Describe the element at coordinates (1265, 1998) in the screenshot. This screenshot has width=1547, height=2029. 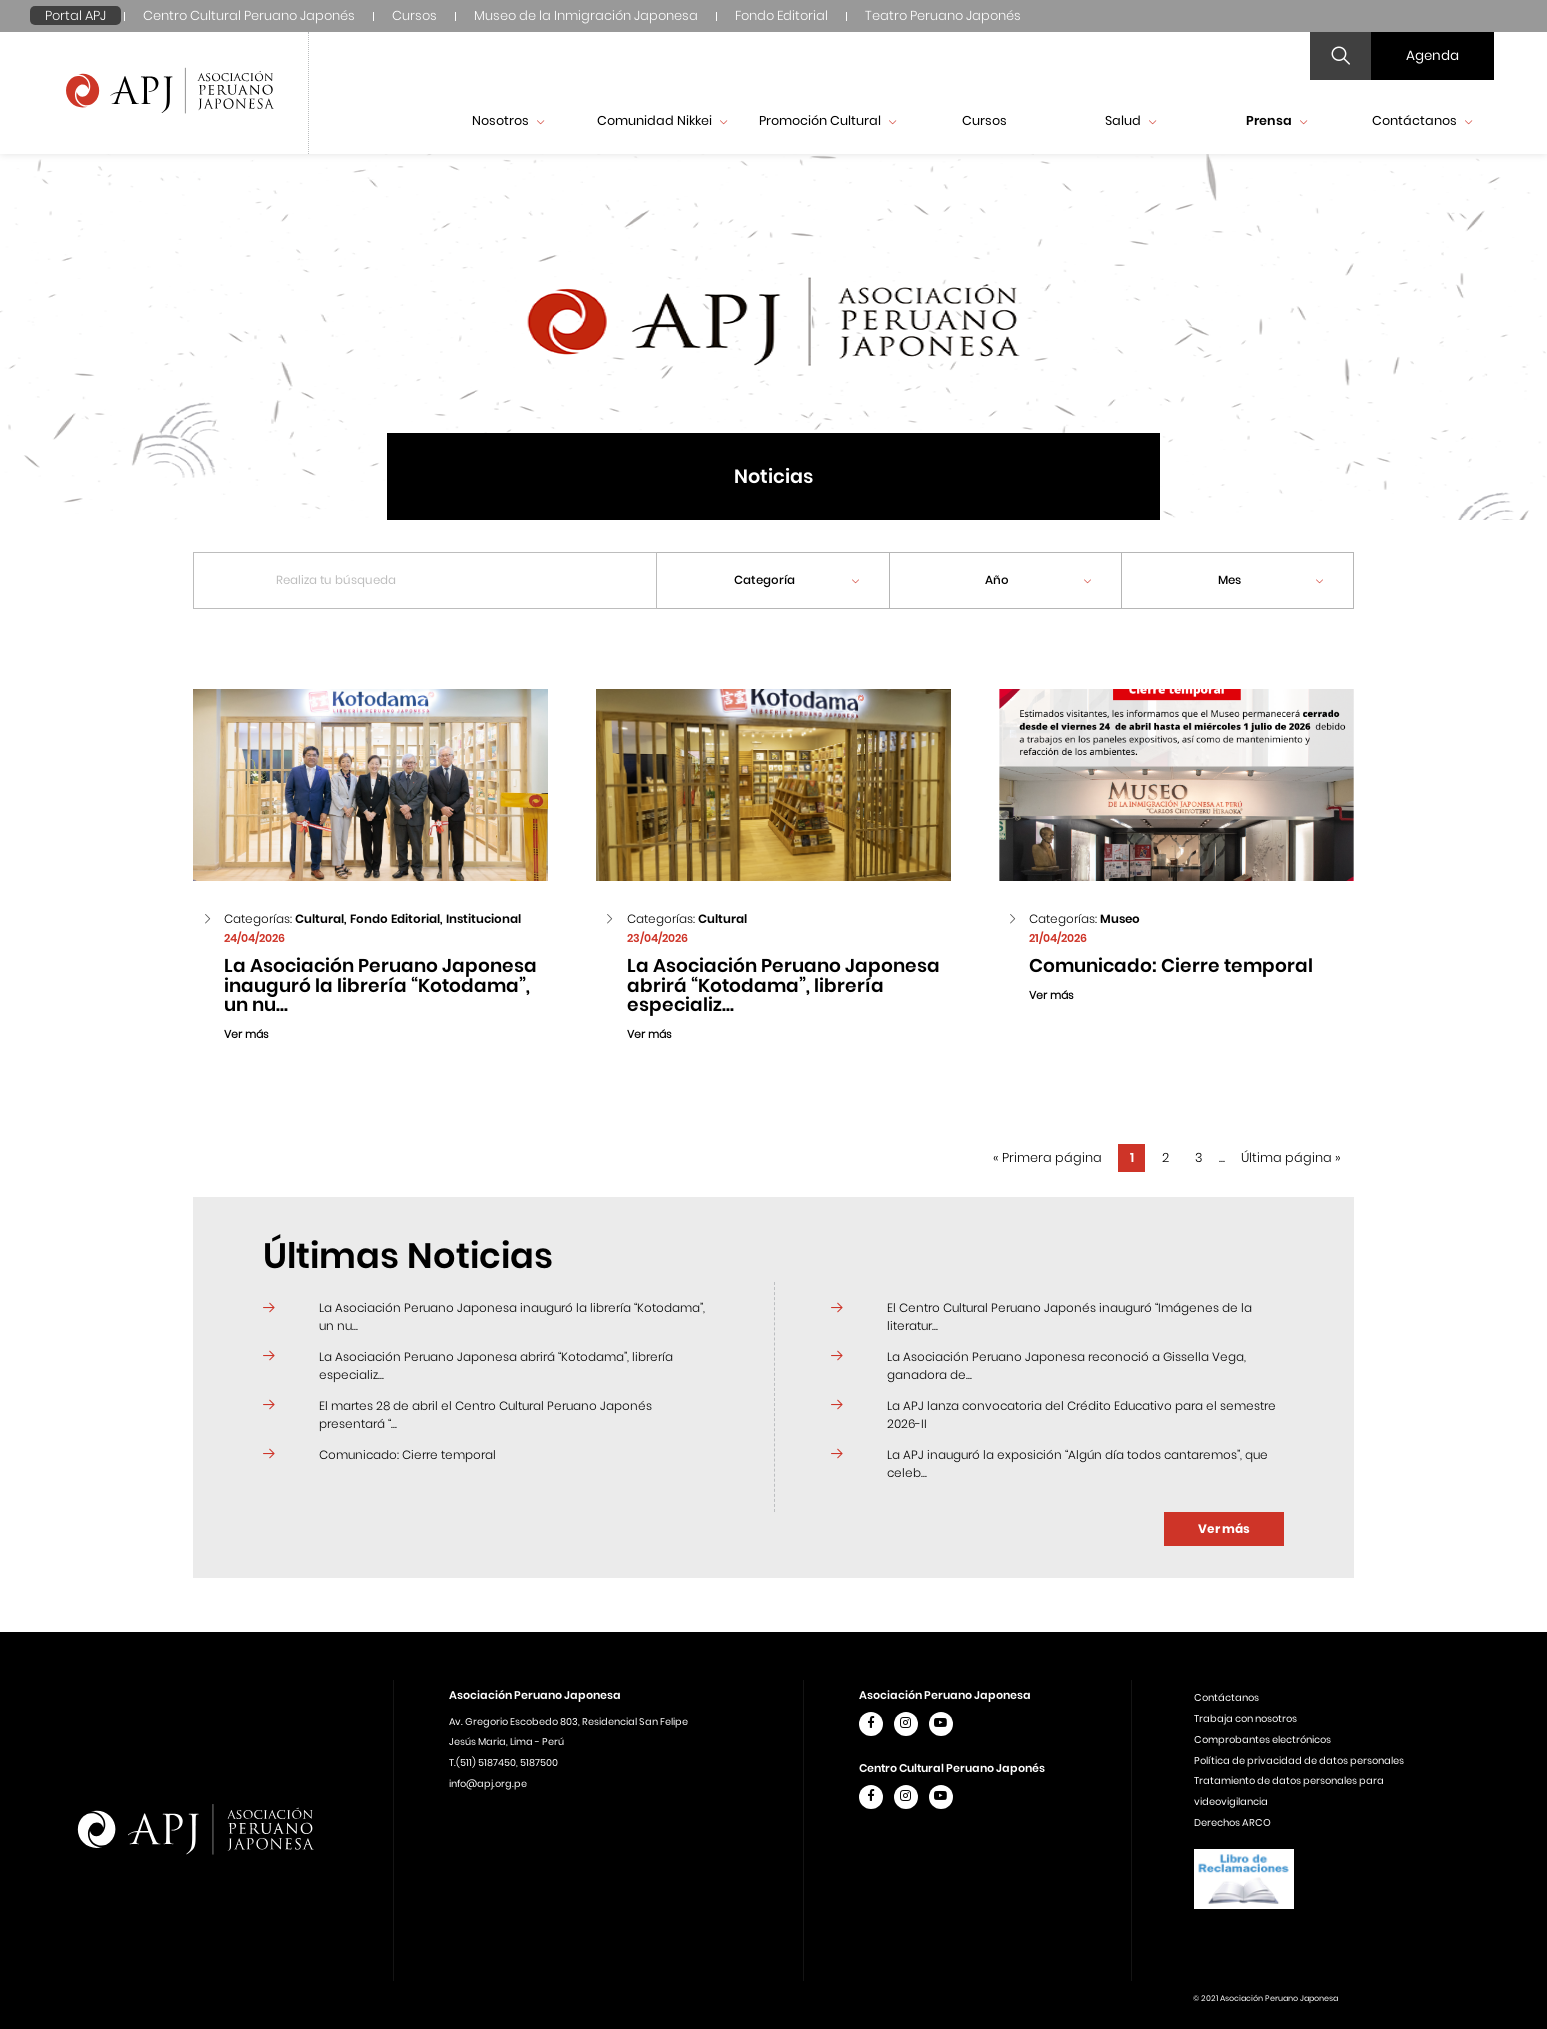
I see `© 2021 Asociación Peruano Japonesa` at that location.